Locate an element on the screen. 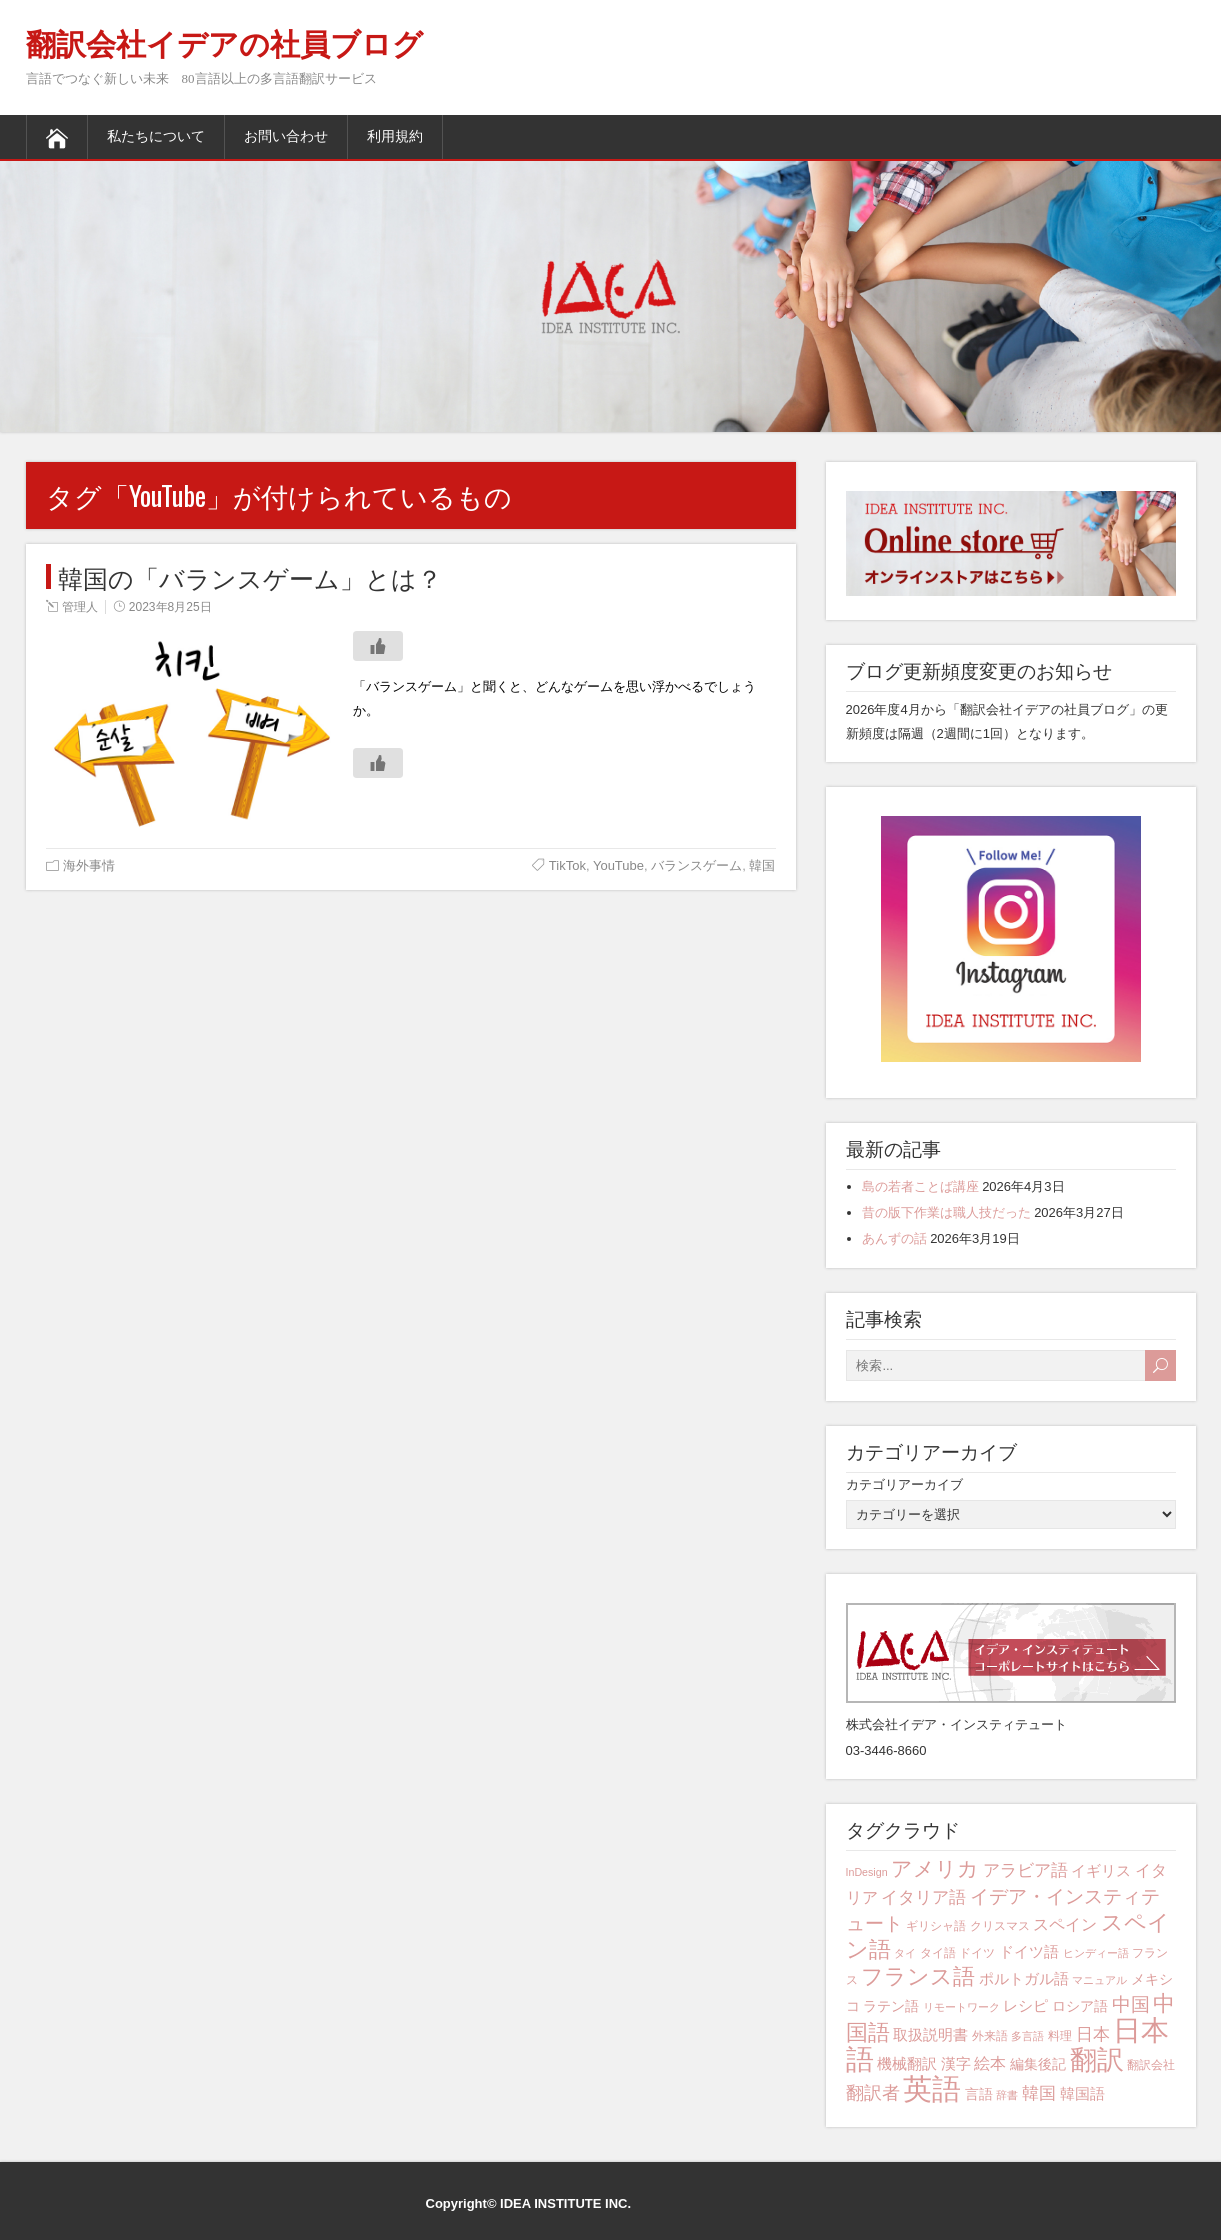  マニュアル [マニュアル (3個の項目)] is located at coordinates (1099, 1980).